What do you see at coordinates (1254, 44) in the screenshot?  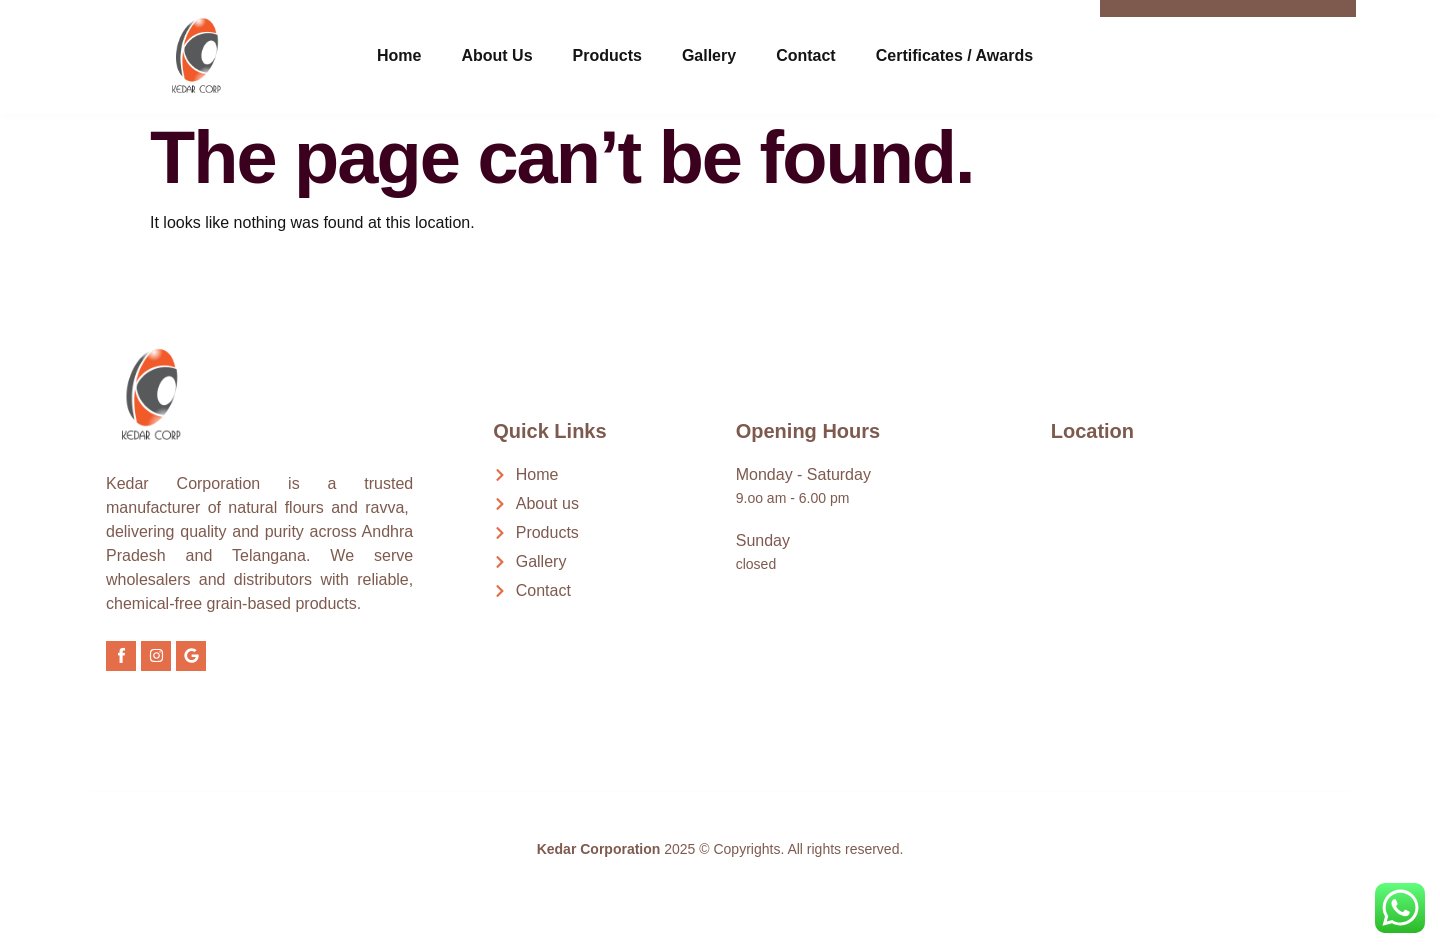 I see `Call Now` at bounding box center [1254, 44].